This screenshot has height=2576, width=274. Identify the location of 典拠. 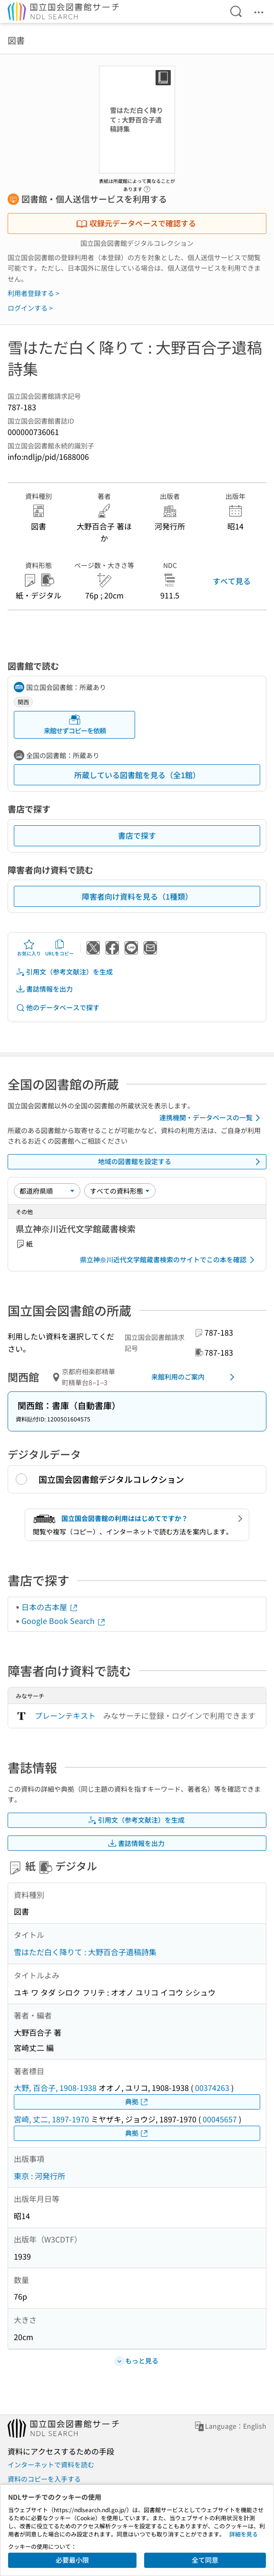
(137, 2102).